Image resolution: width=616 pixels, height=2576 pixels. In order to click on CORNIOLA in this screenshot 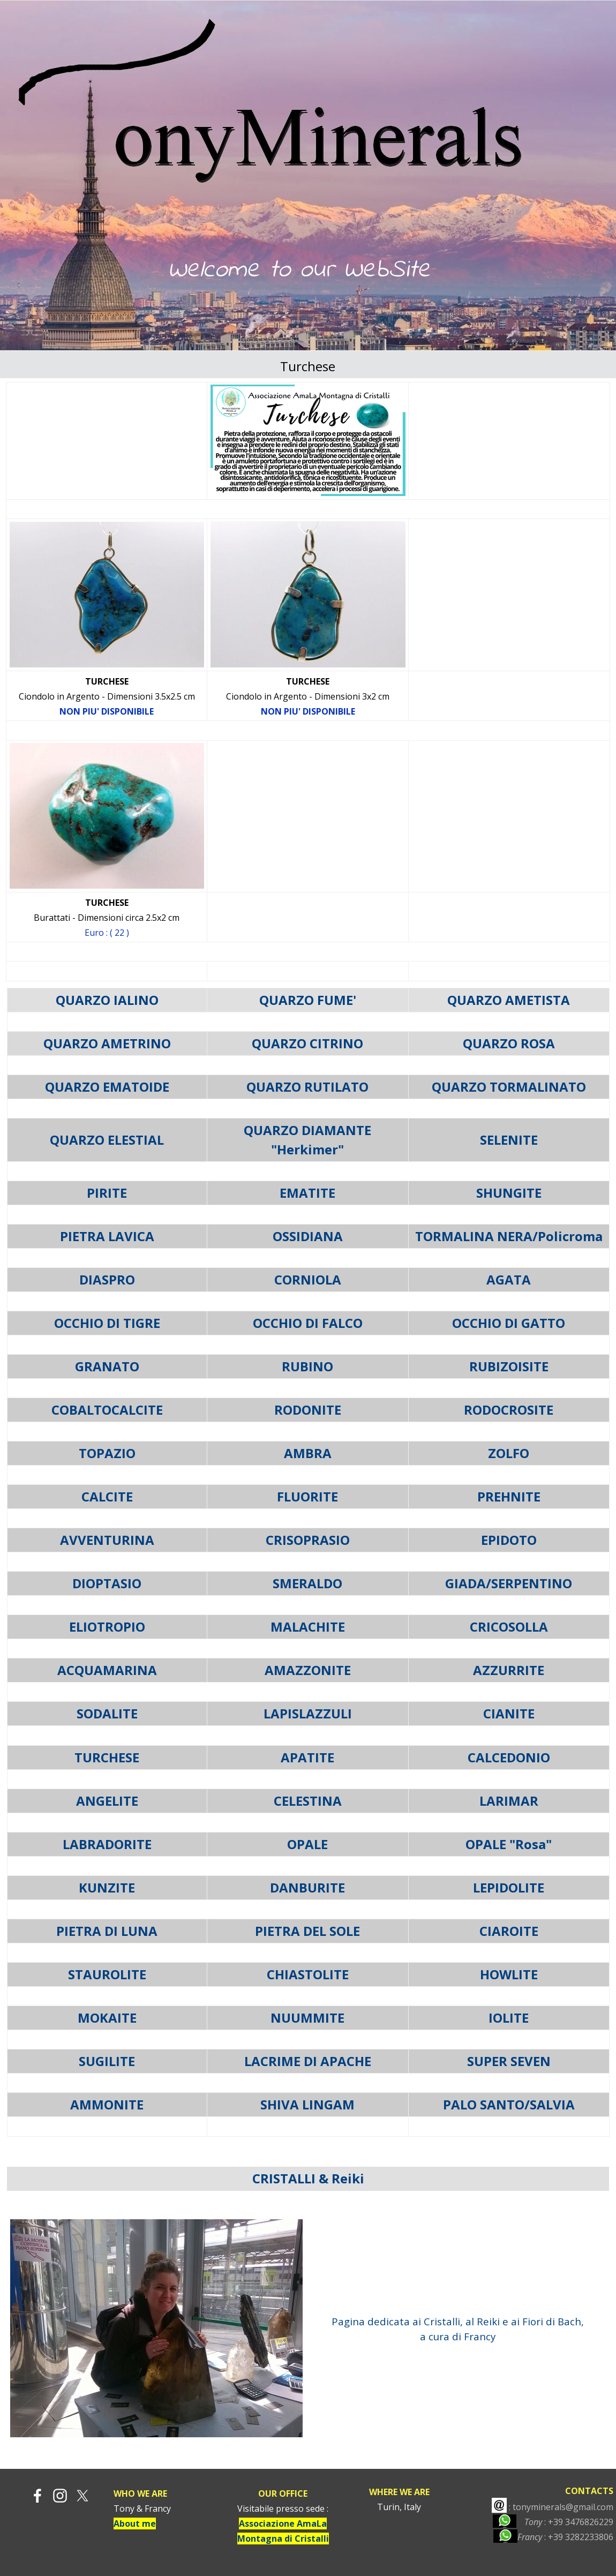, I will do `click(307, 1279)`.